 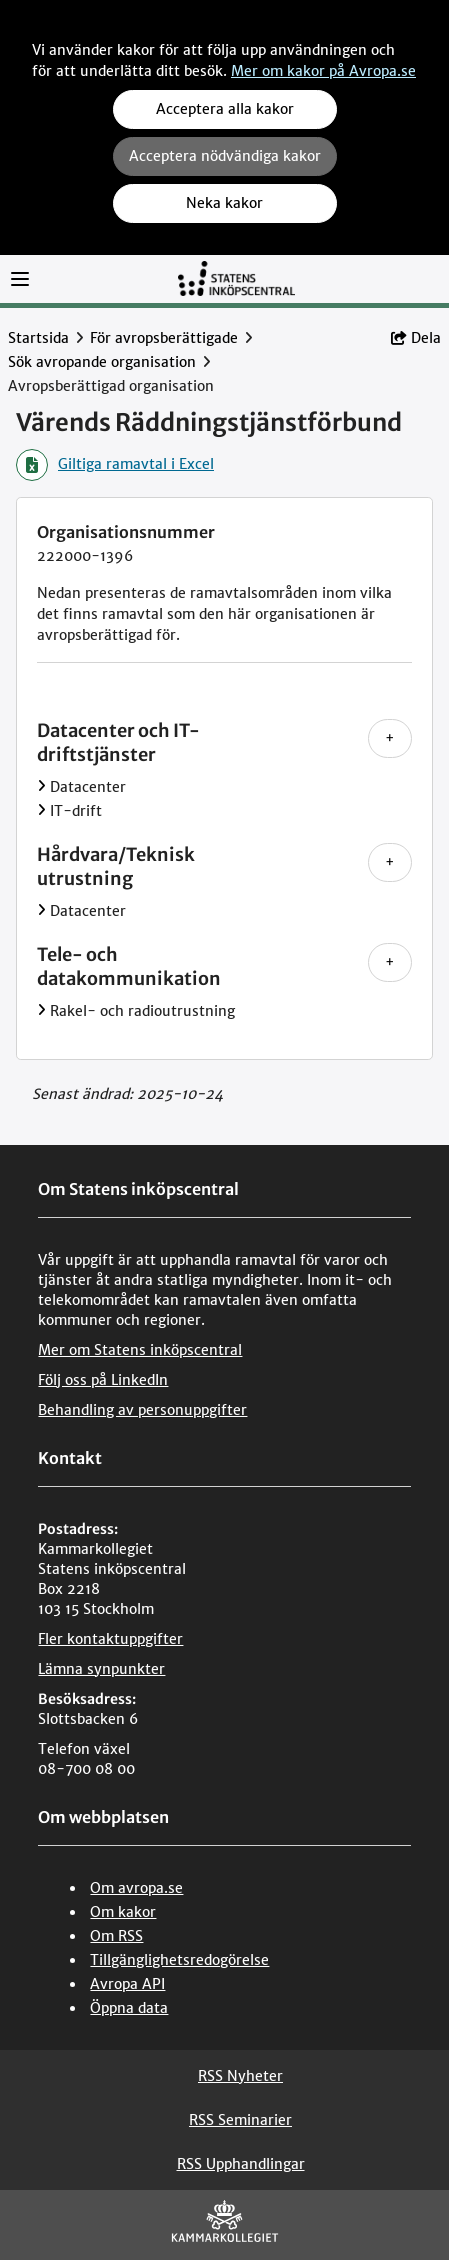 What do you see at coordinates (41, 787) in the screenshot?
I see `[Visa Datacenter]` at bounding box center [41, 787].